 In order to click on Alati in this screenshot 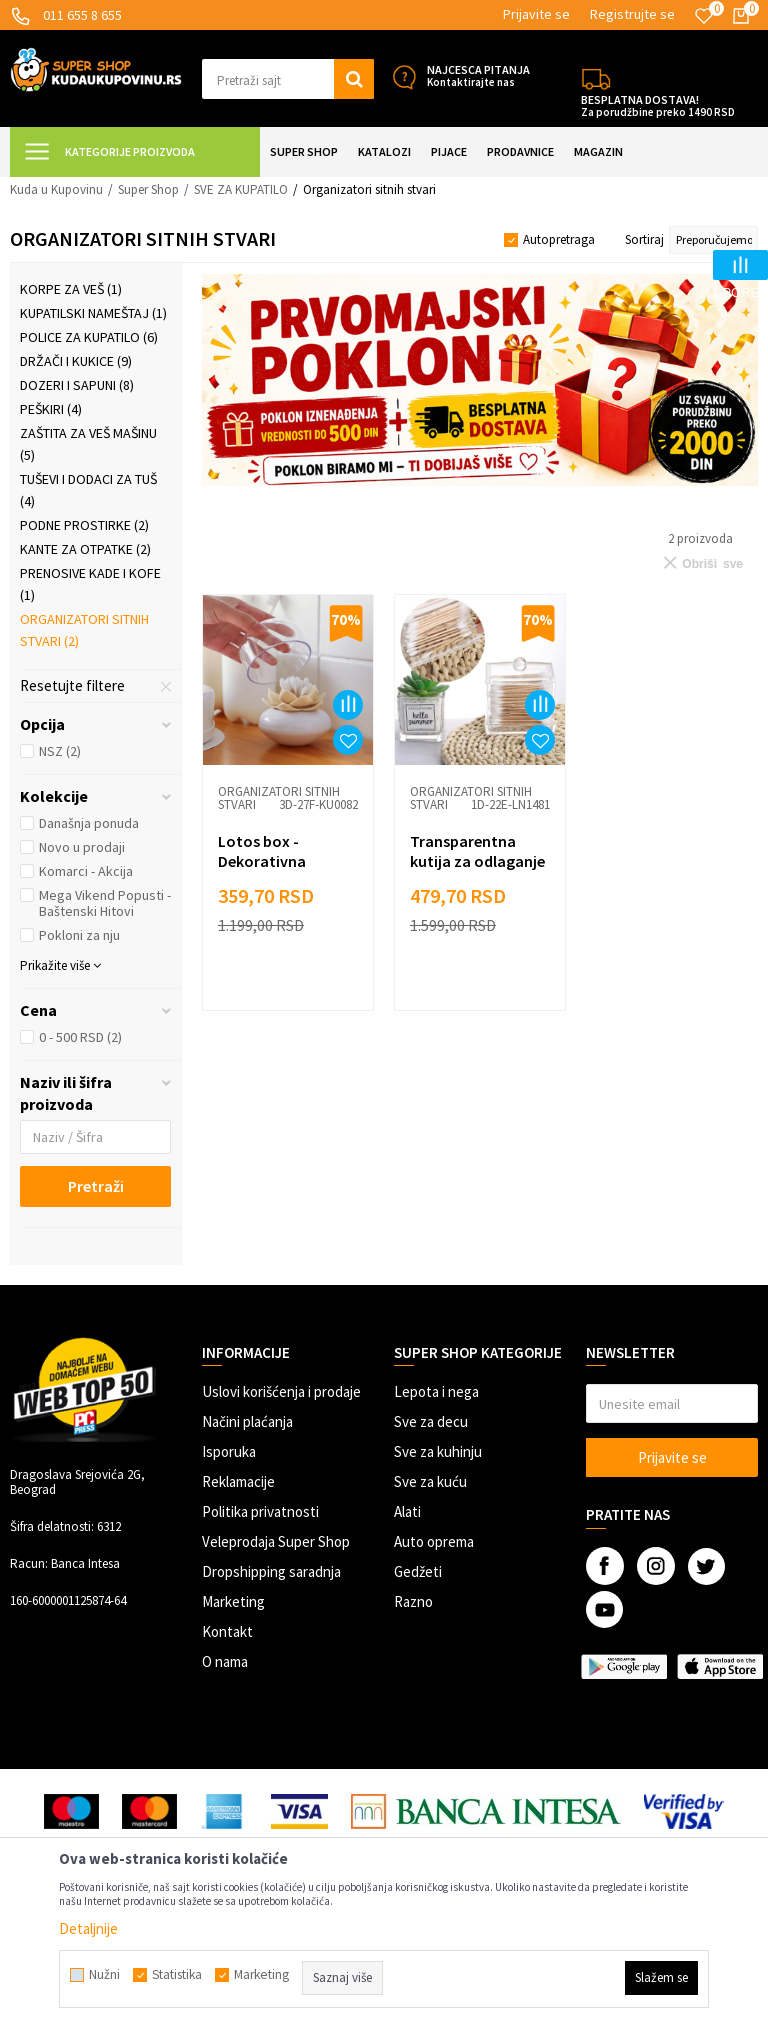, I will do `click(407, 1511)`.